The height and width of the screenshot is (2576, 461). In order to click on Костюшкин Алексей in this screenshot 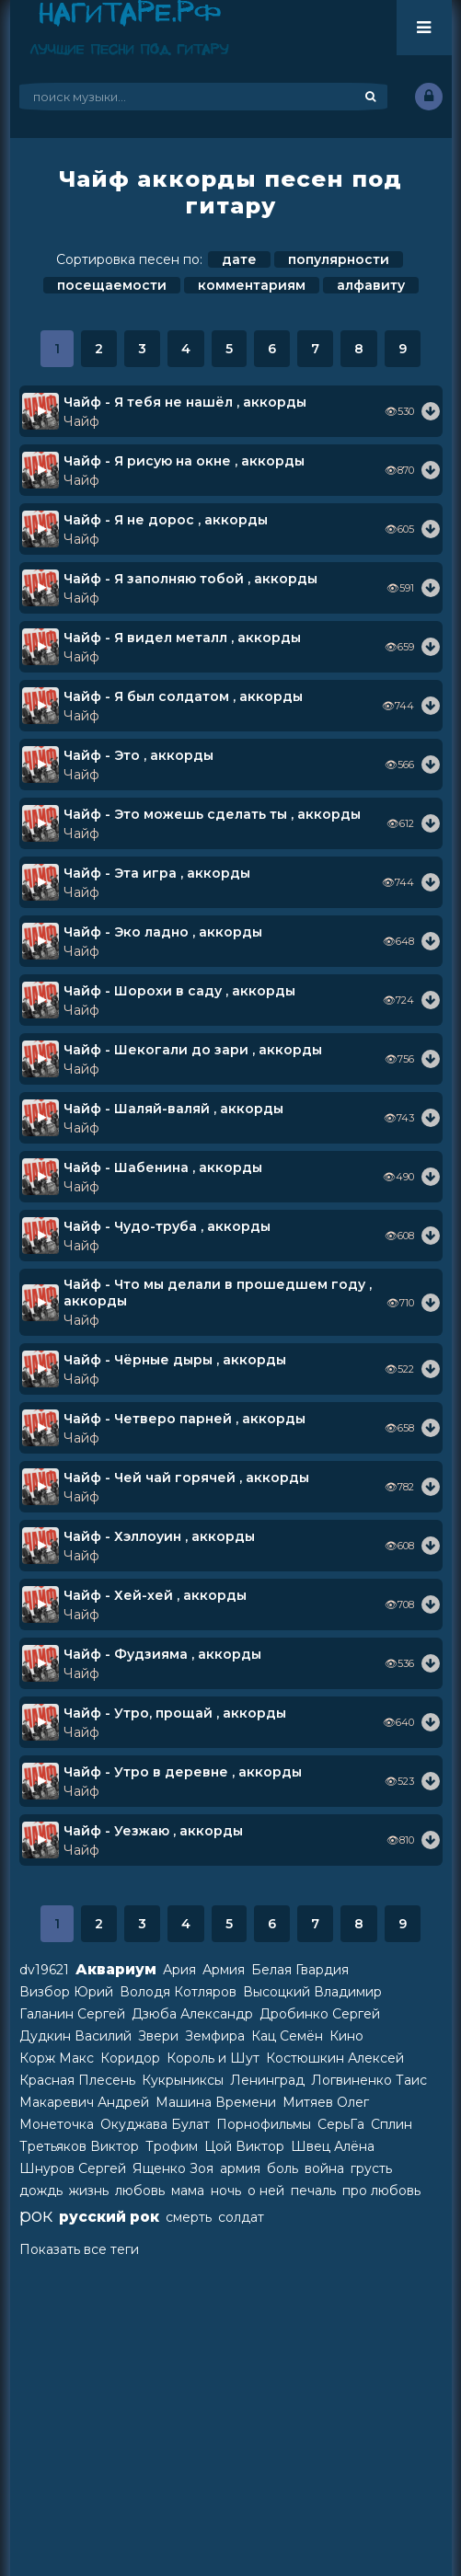, I will do `click(335, 2058)`.